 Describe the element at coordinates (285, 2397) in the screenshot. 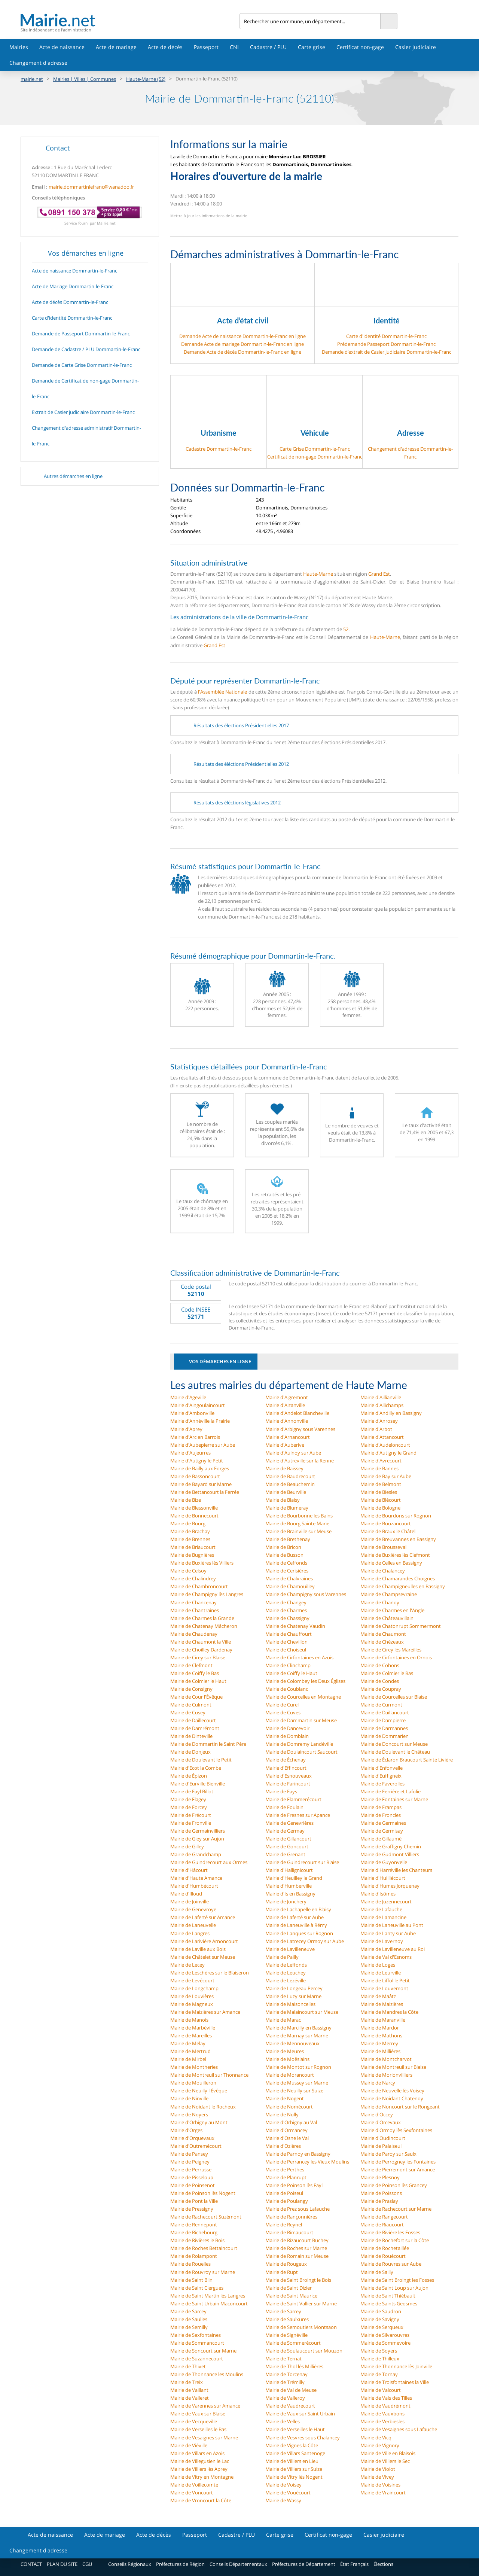

I see `Mairie de Valleroy` at that location.